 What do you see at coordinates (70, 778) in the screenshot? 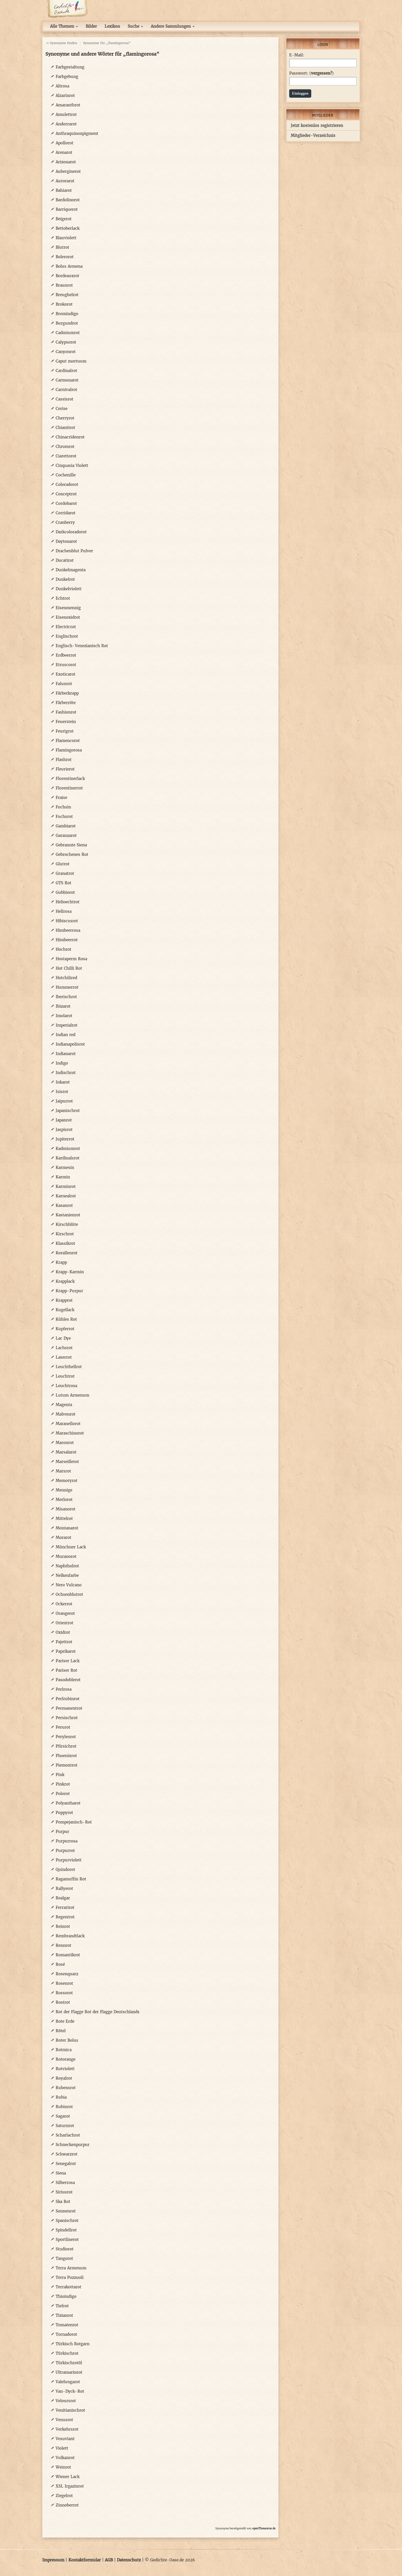
I see `Florentinerlack` at bounding box center [70, 778].